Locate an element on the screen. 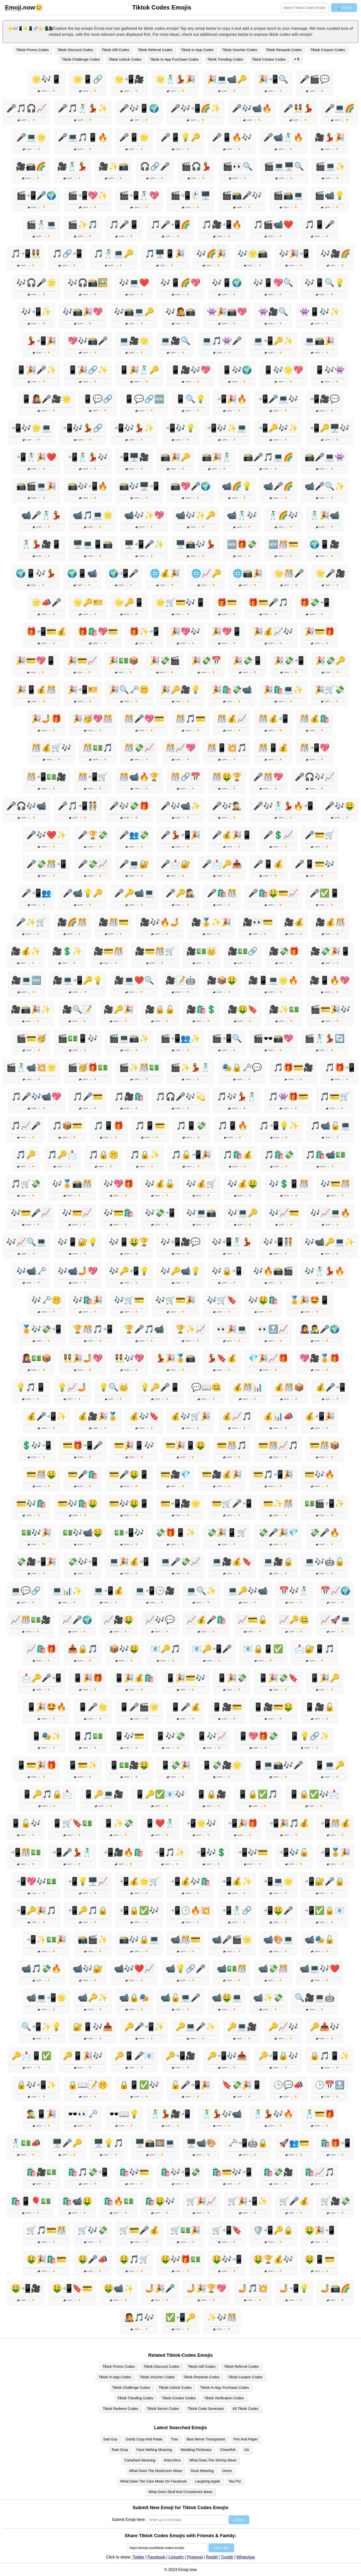 The width and height of the screenshot is (361, 2576). 🏅🎶💸📲 is located at coordinates (41, 1329).